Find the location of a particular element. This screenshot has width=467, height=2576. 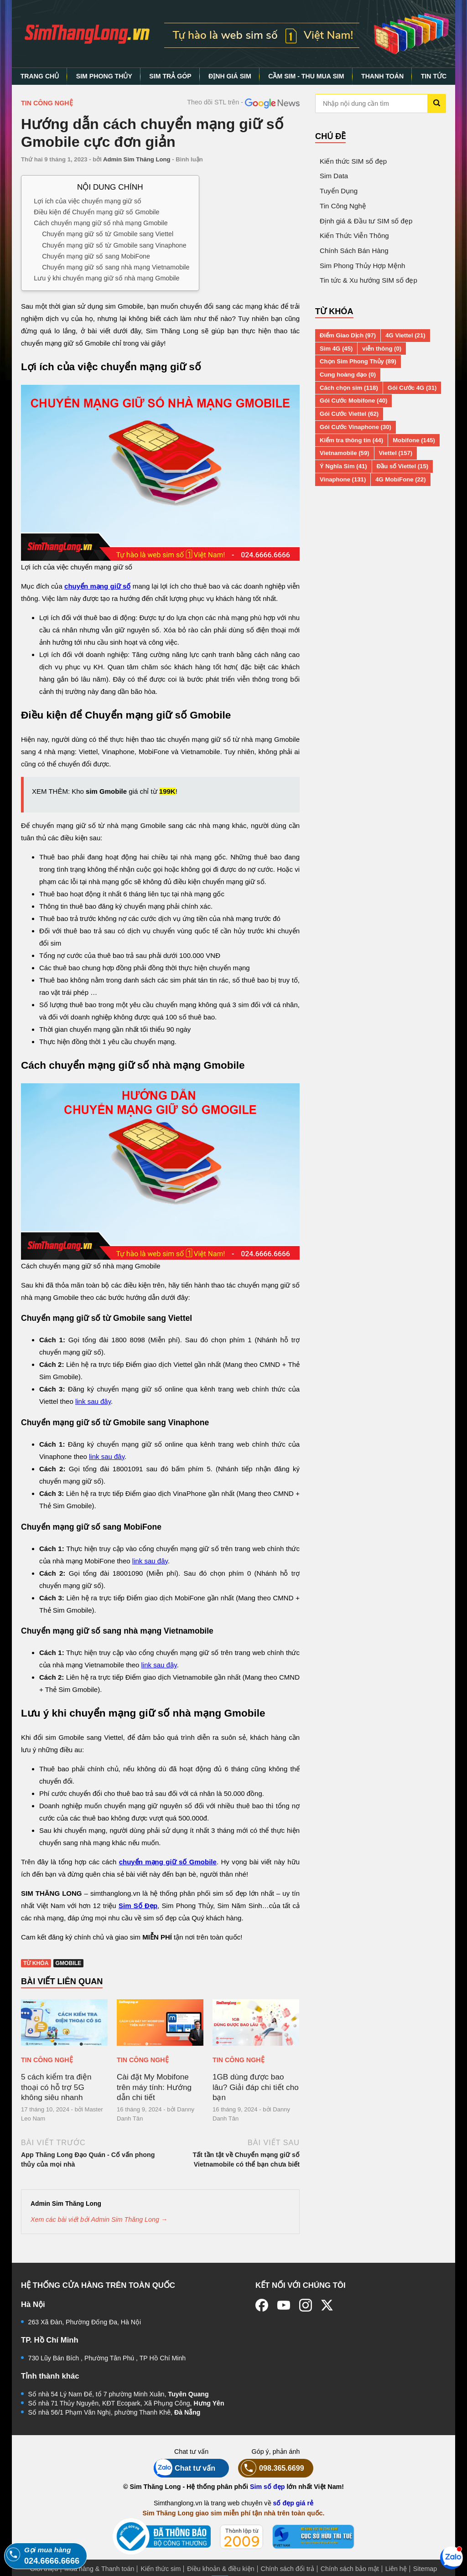

Lợi ích của việc chuyển mạng giữ số is located at coordinates (87, 200).